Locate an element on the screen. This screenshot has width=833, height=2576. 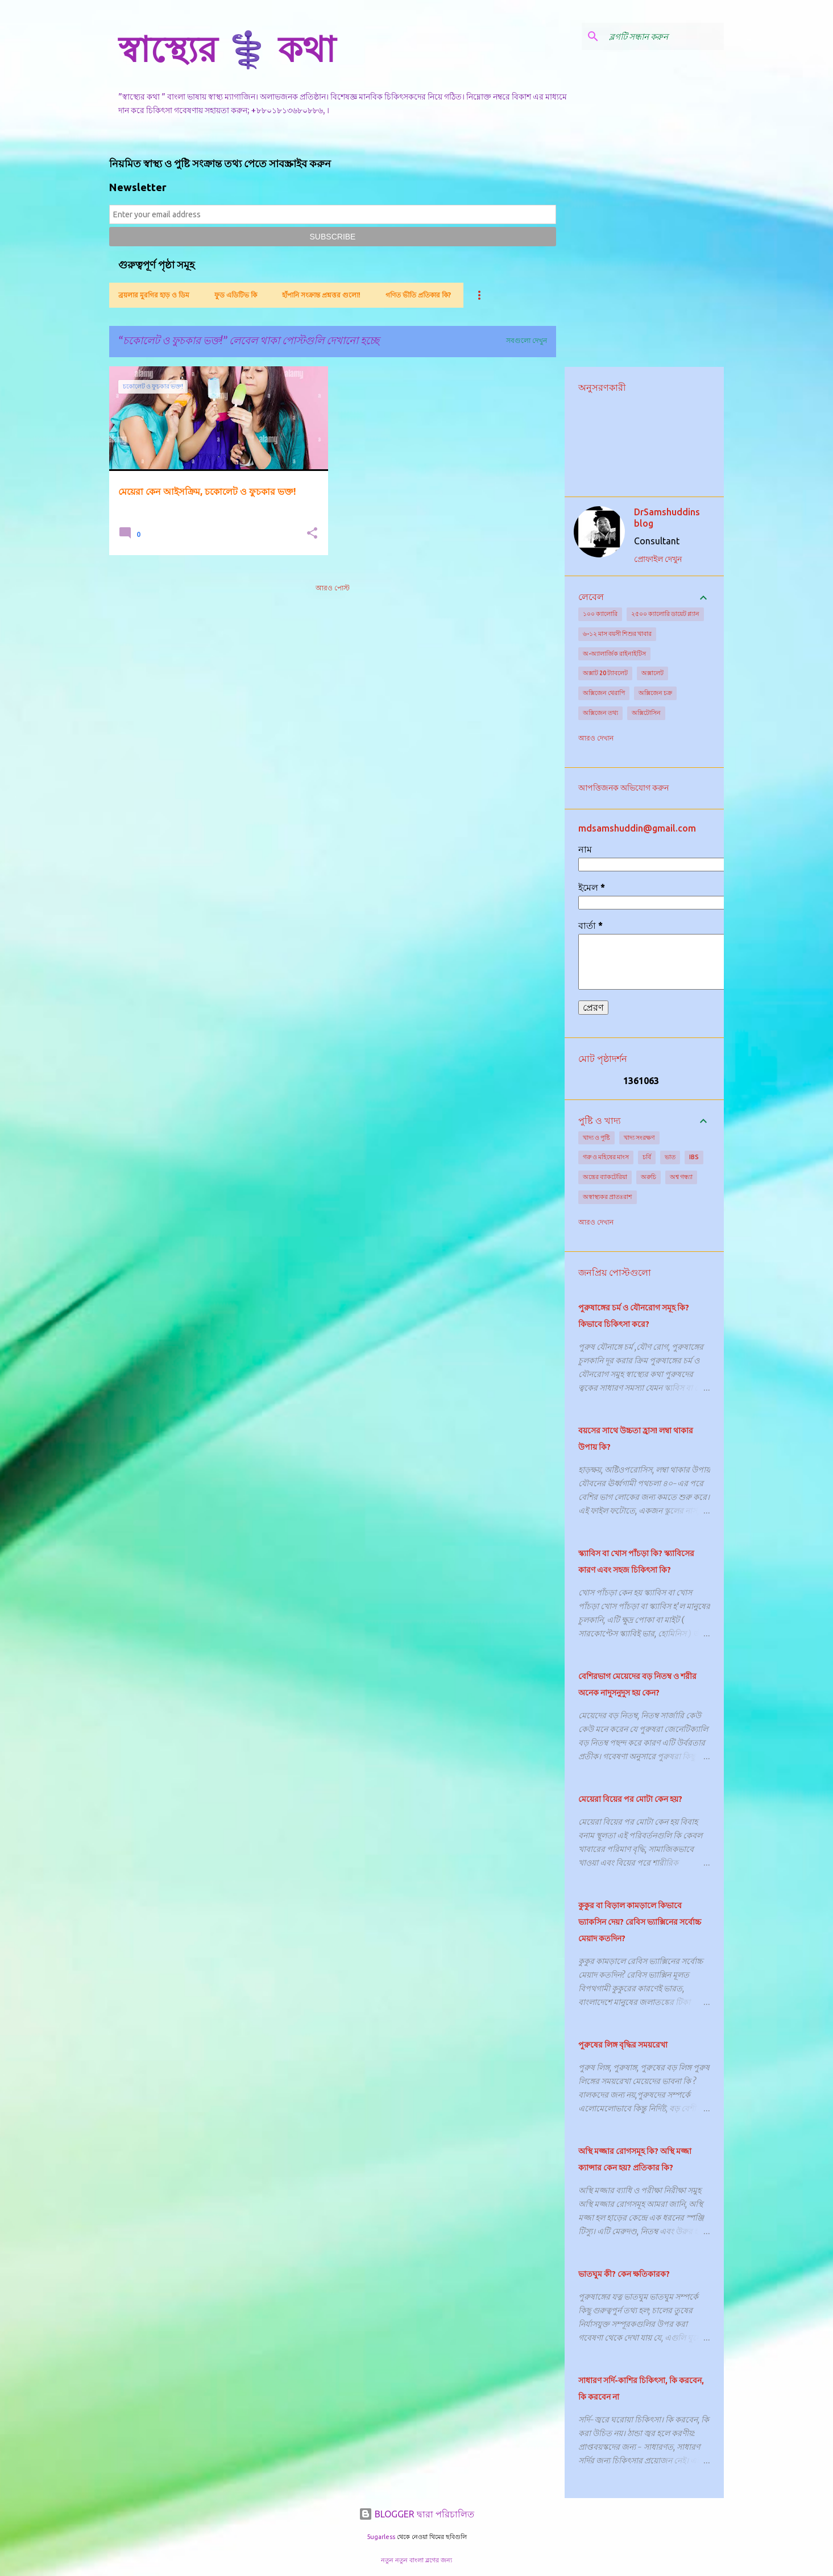
DrSamshuddins blog is located at coordinates (667, 517).